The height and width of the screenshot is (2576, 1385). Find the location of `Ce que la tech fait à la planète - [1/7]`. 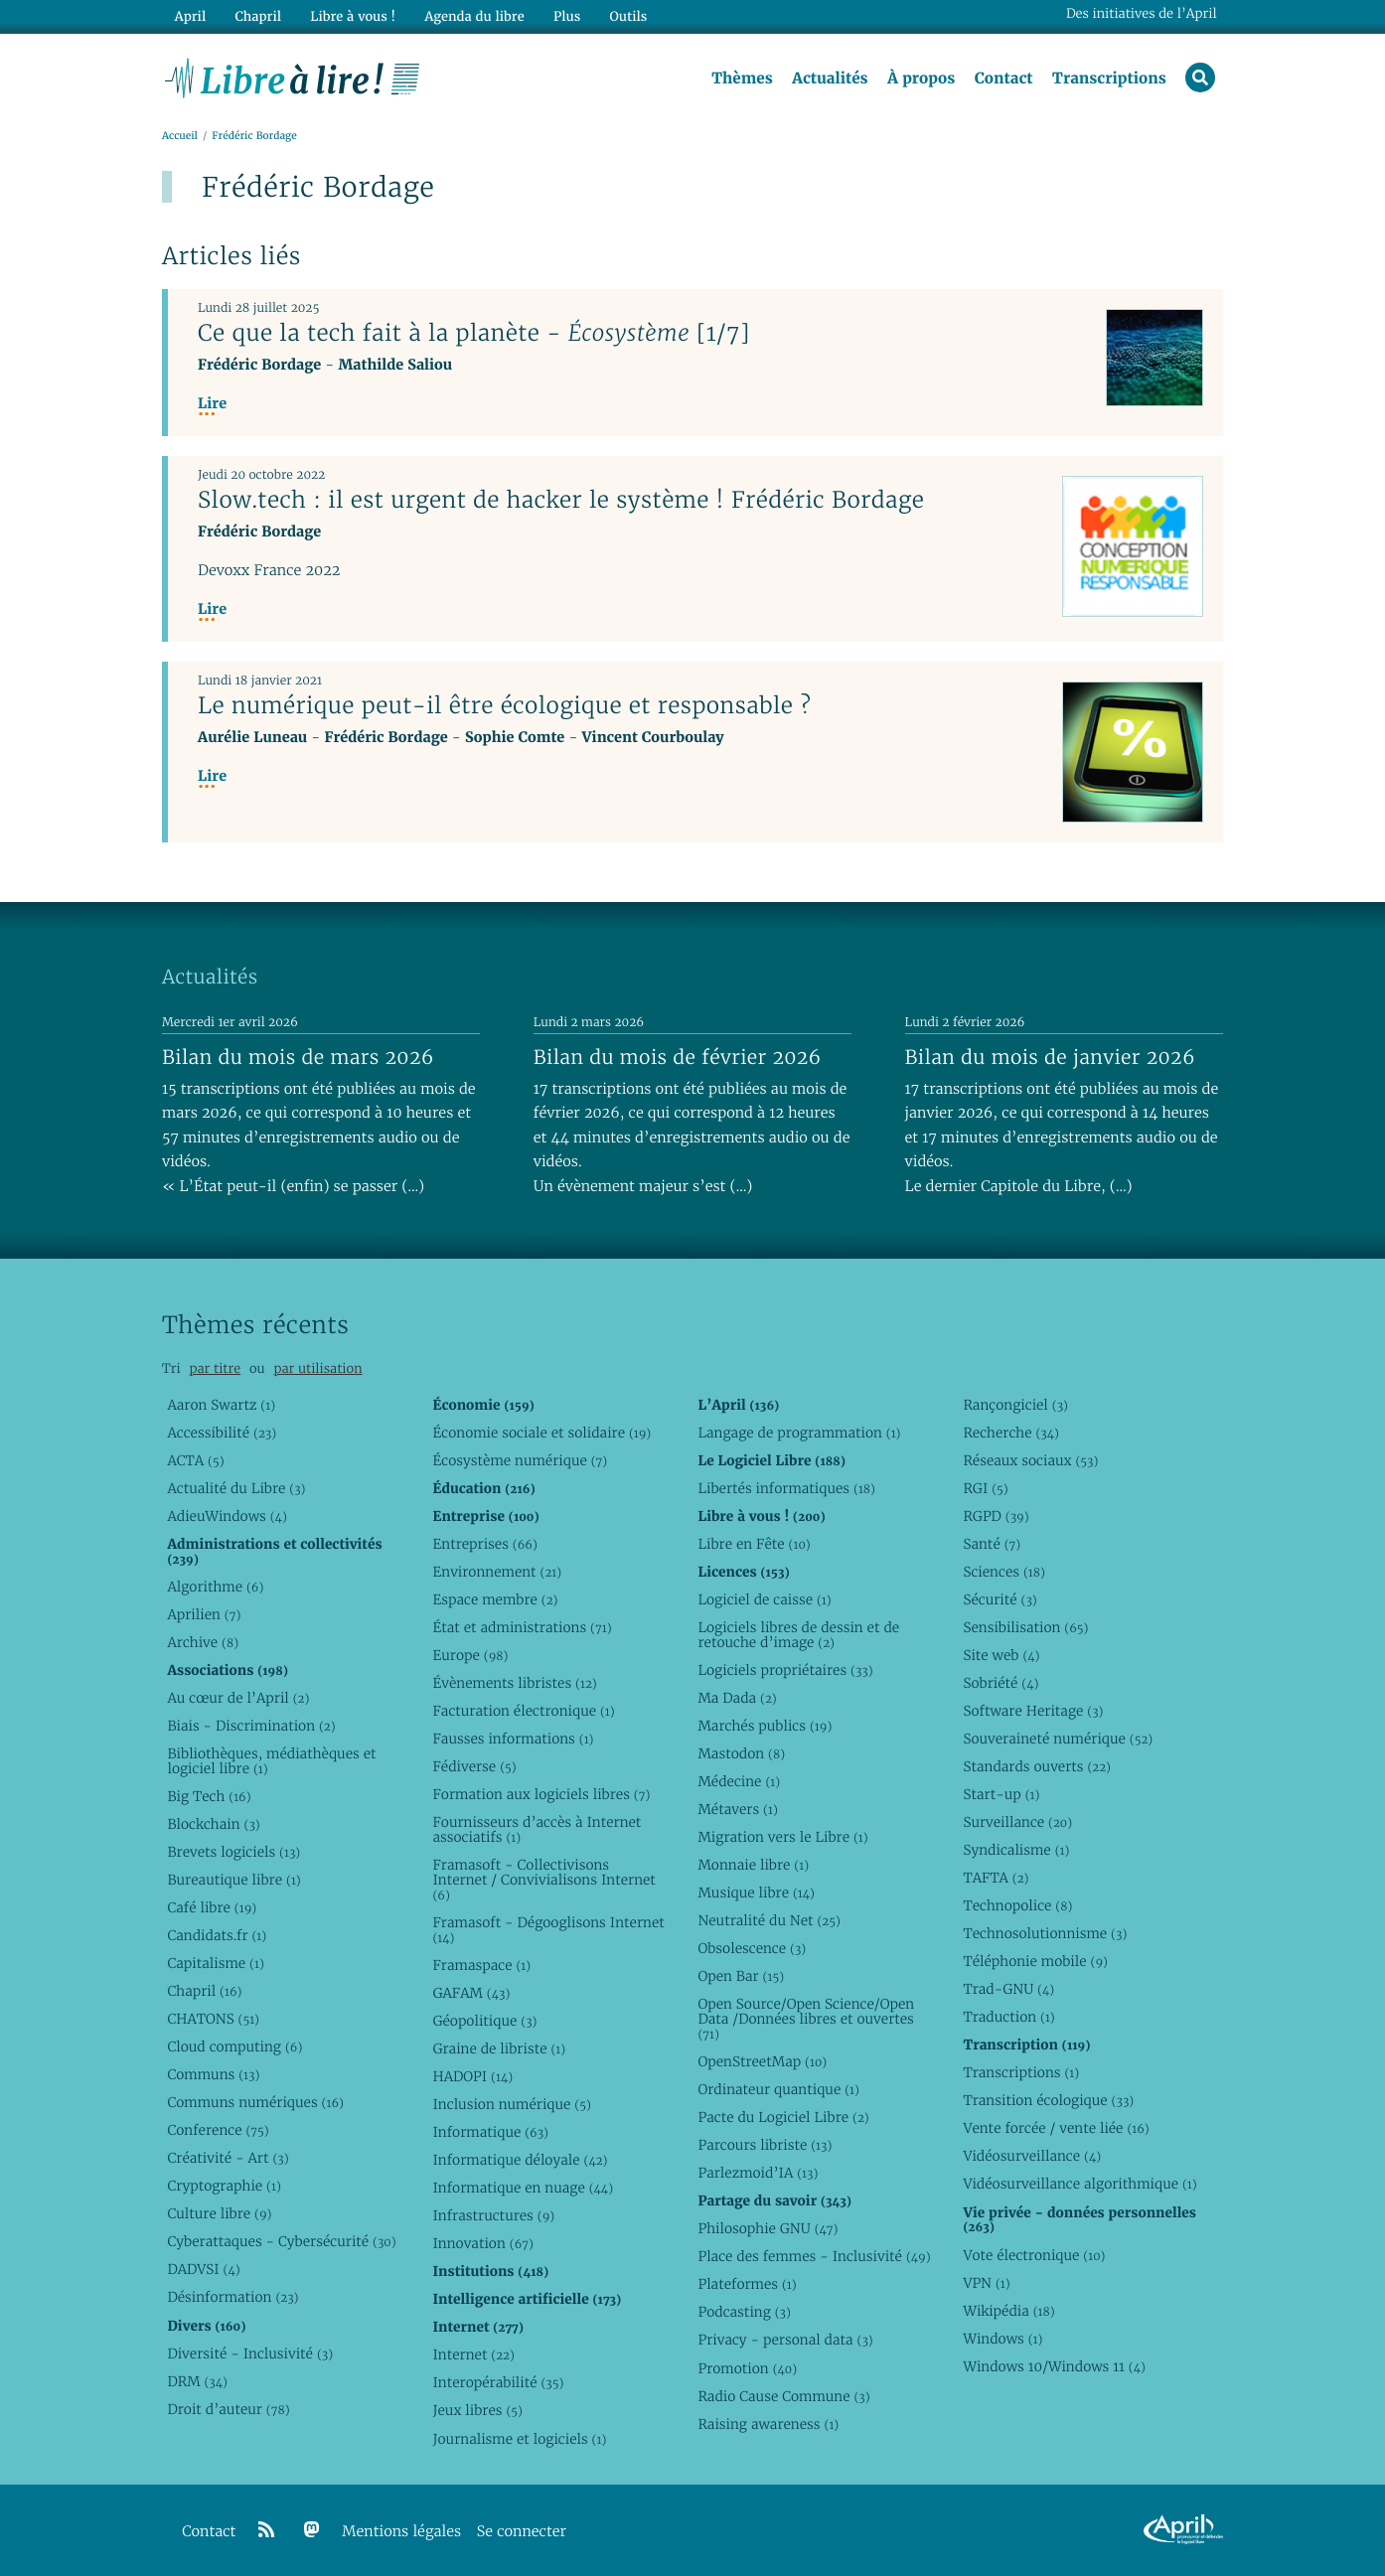

Ce que la tech fait à la planète - [1/7] is located at coordinates (474, 333).